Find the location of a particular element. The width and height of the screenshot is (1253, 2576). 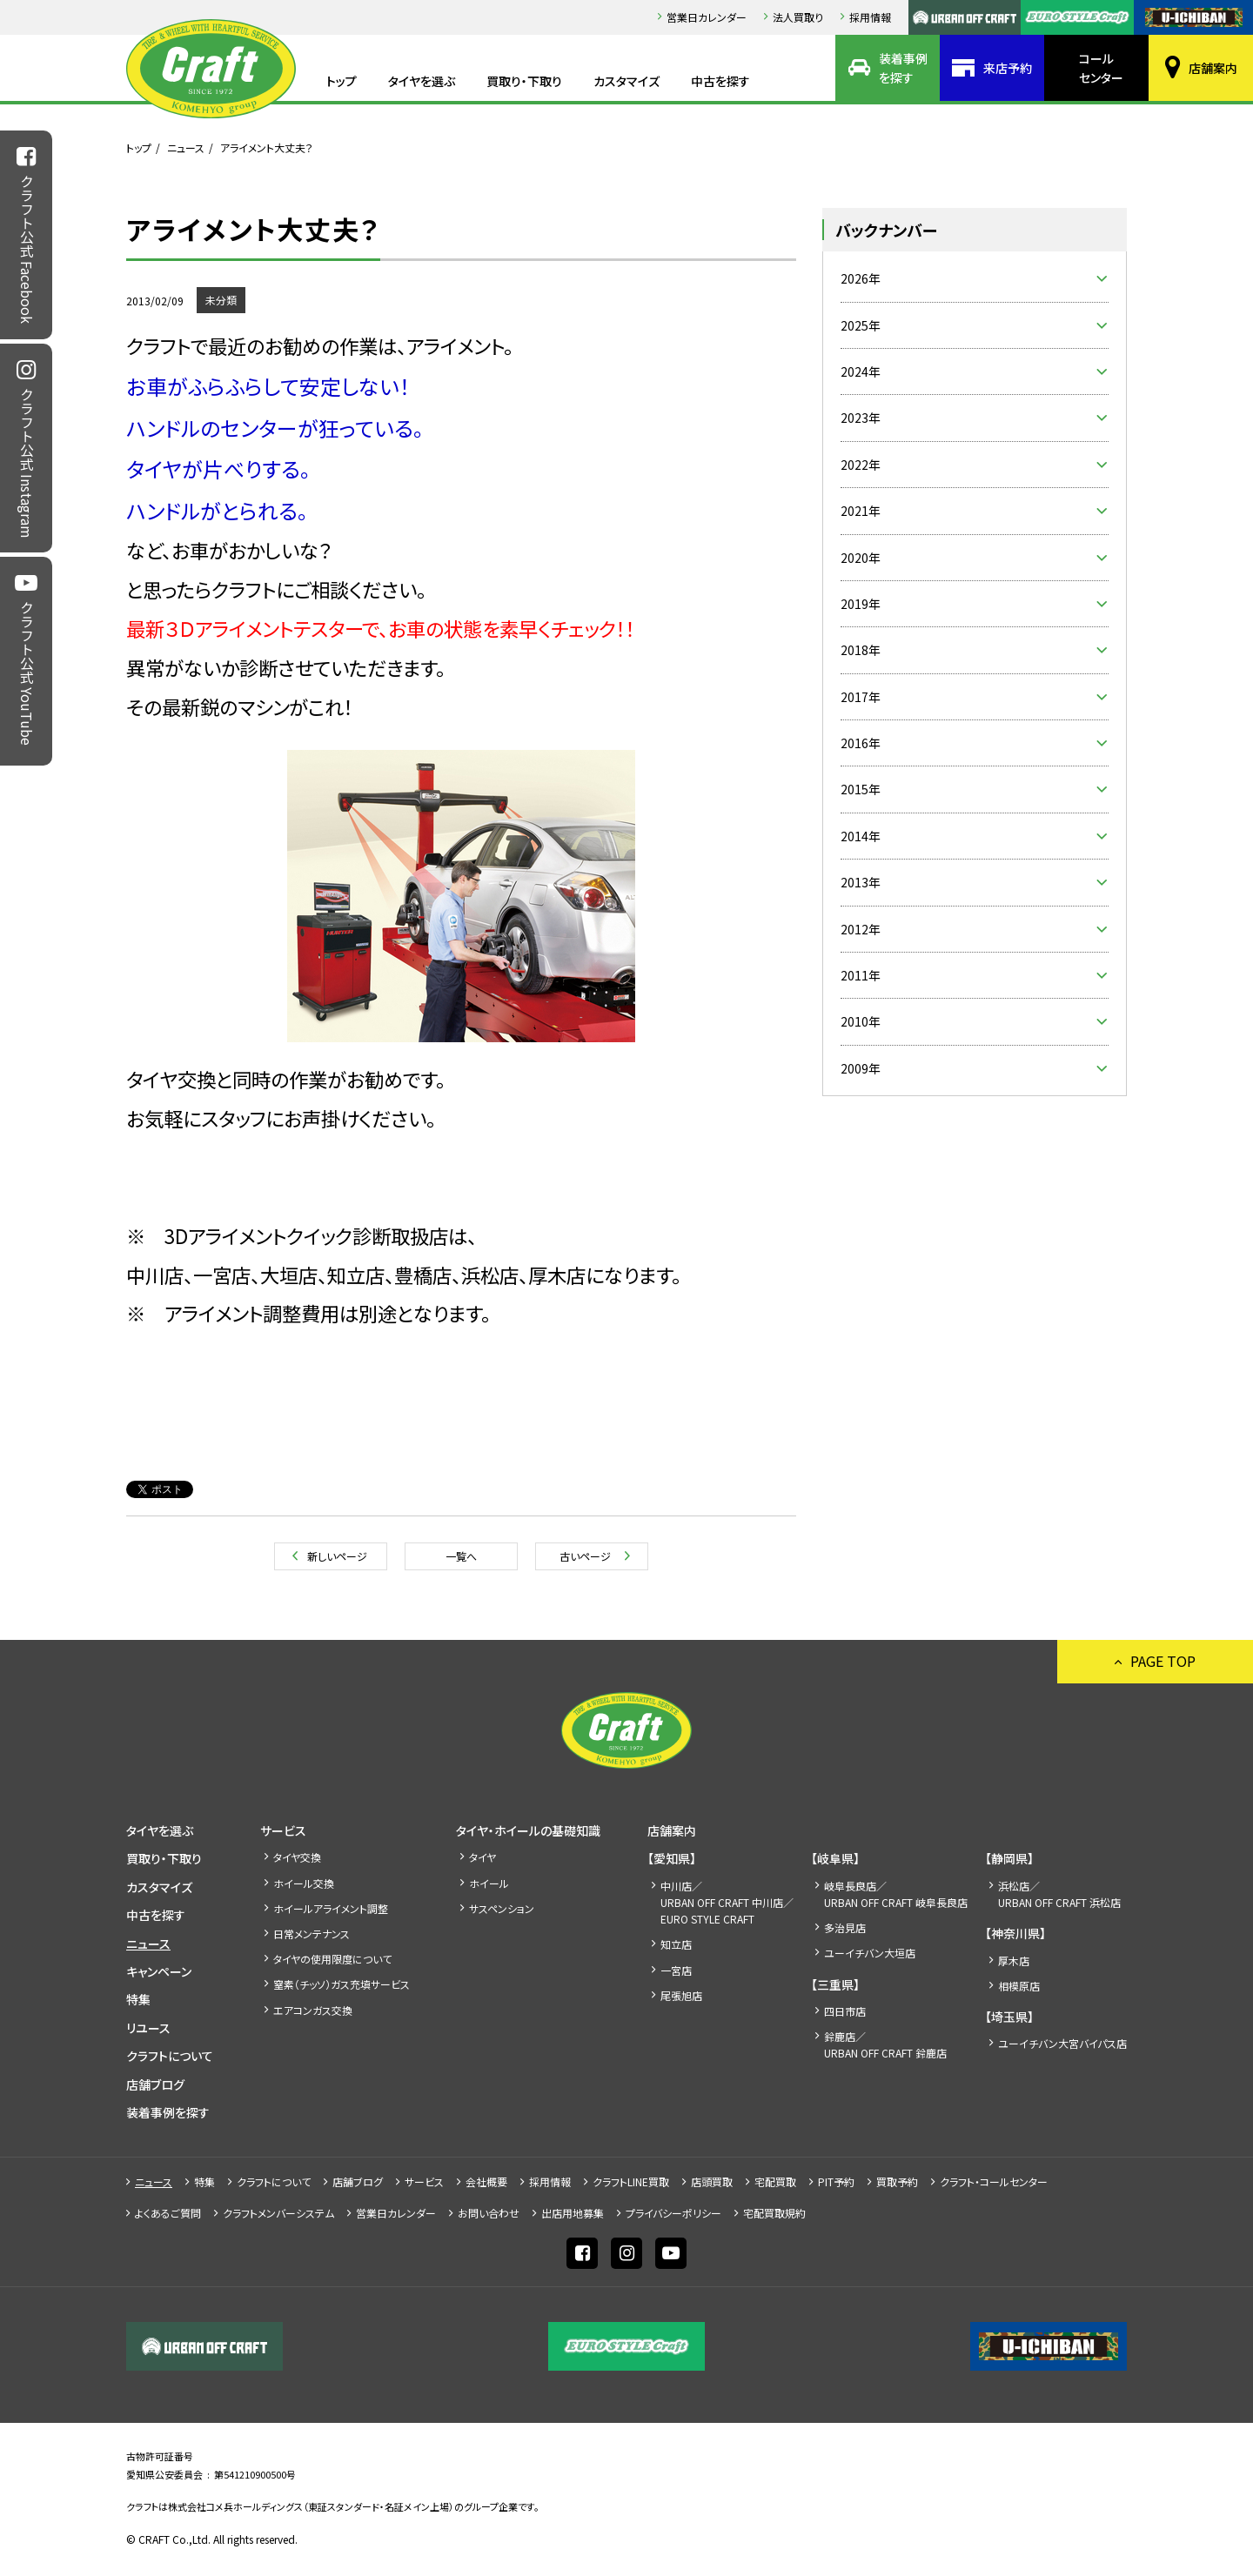

古いページ is located at coordinates (585, 1556).